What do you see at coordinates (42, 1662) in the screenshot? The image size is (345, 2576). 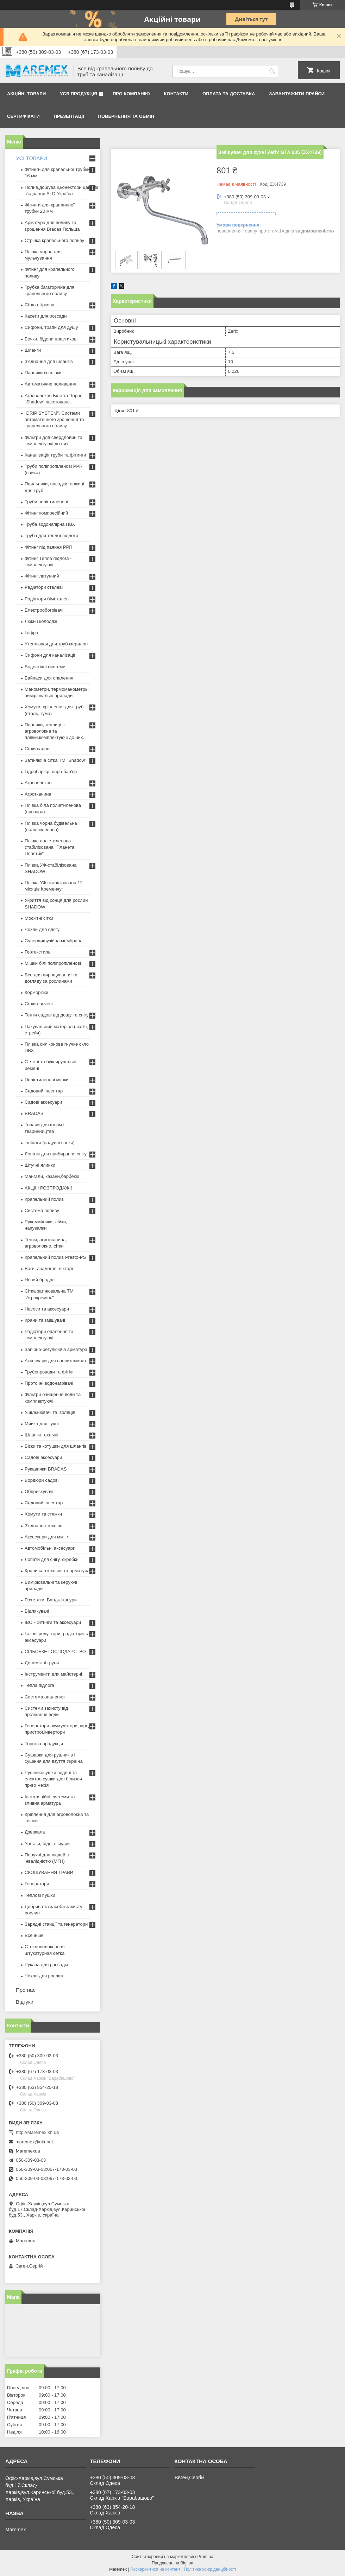 I see `Допоміжні групи` at bounding box center [42, 1662].